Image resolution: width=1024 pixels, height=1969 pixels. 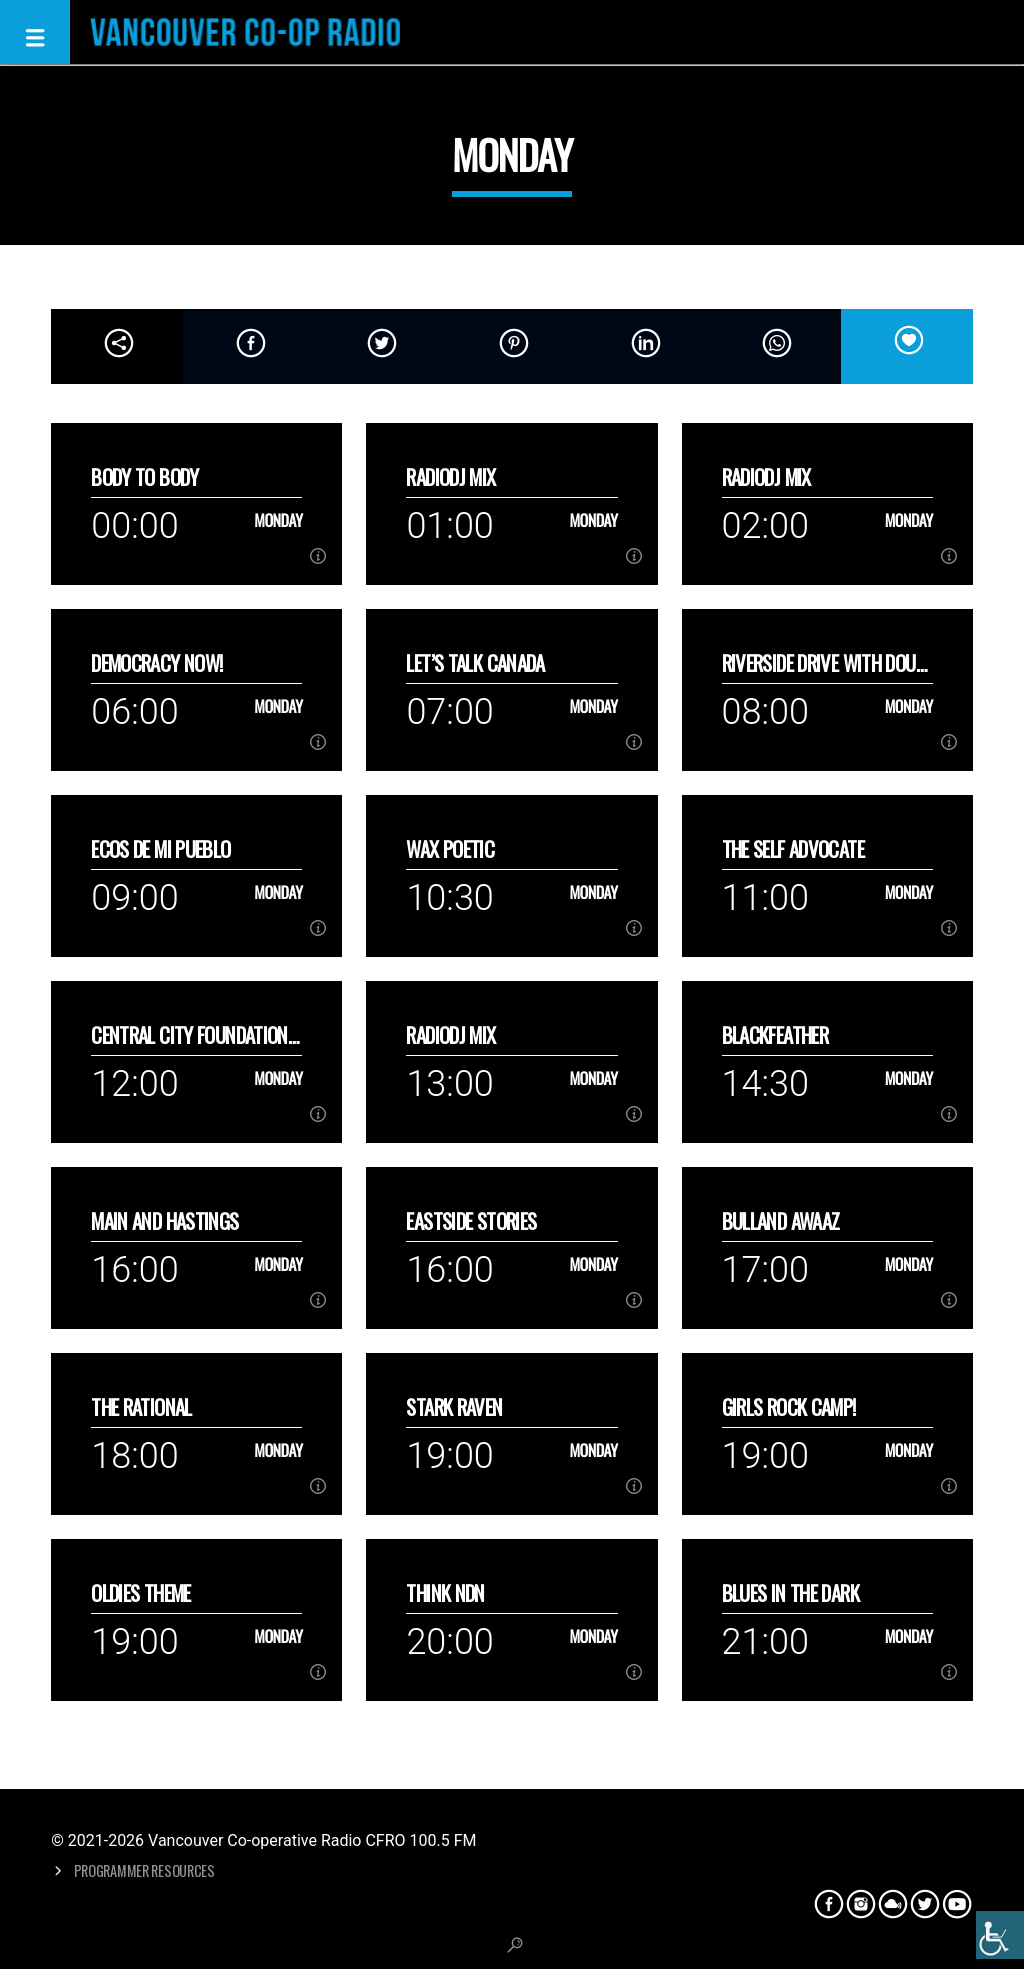 What do you see at coordinates (450, 476) in the screenshot?
I see `RadioDJ Mix` at bounding box center [450, 476].